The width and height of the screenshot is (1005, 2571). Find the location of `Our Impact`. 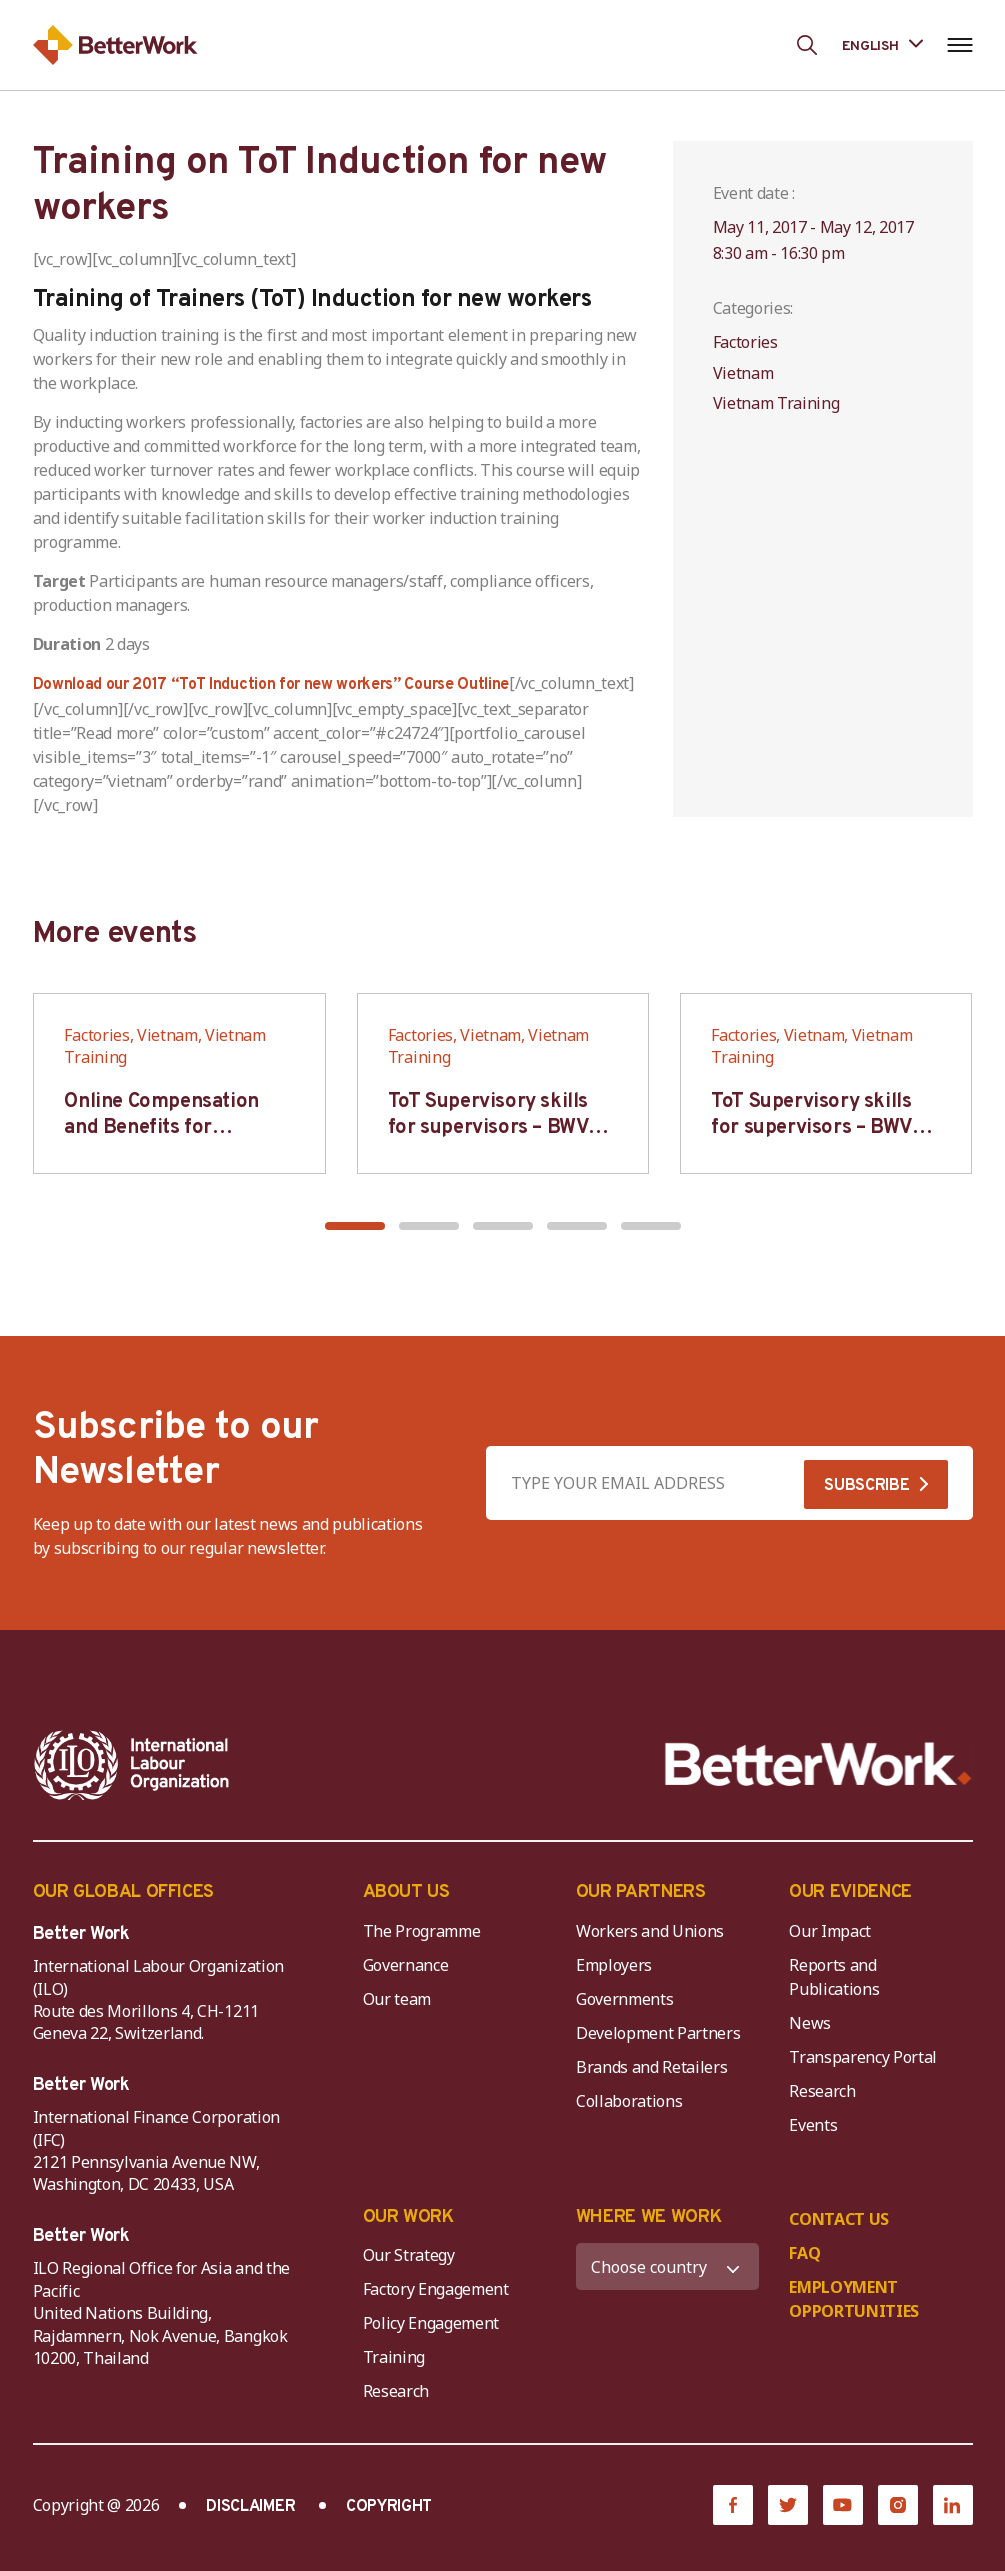

Our Impact is located at coordinates (830, 1931).